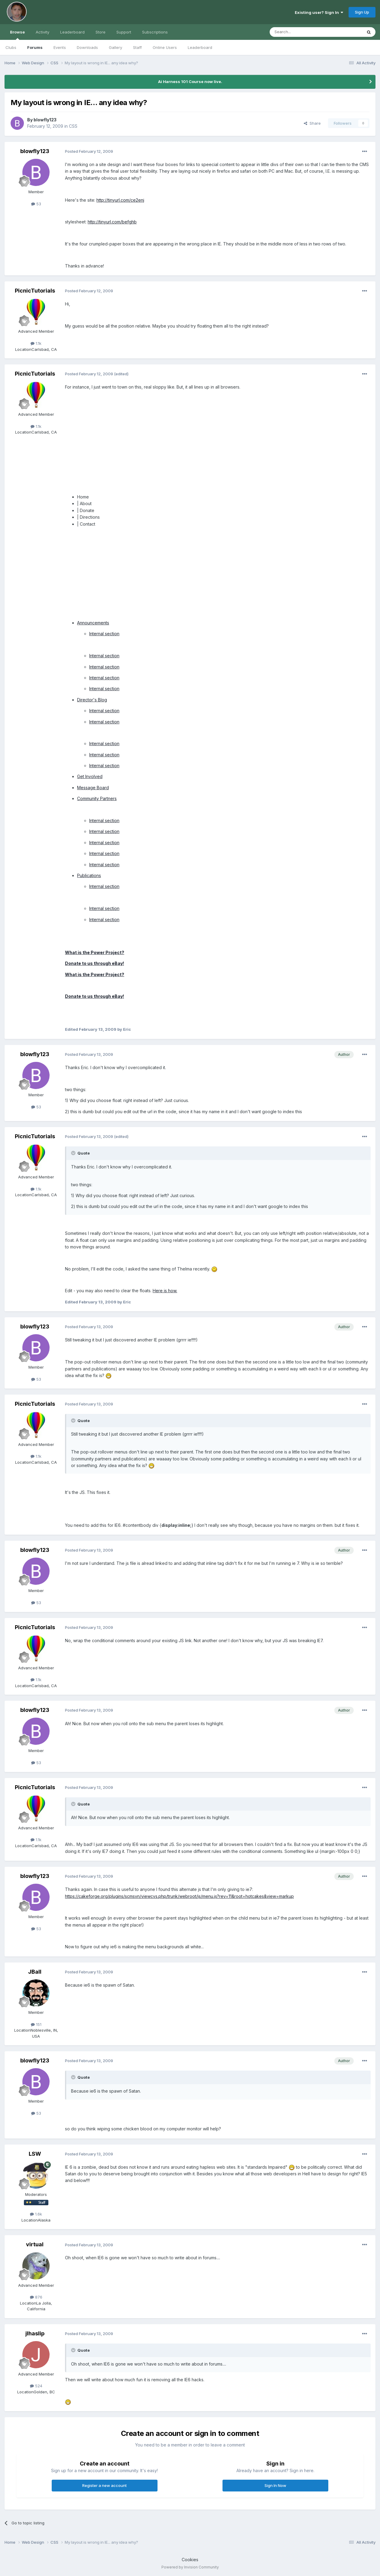 This screenshot has width=380, height=2576. I want to click on Director's Blog, so click(92, 699).